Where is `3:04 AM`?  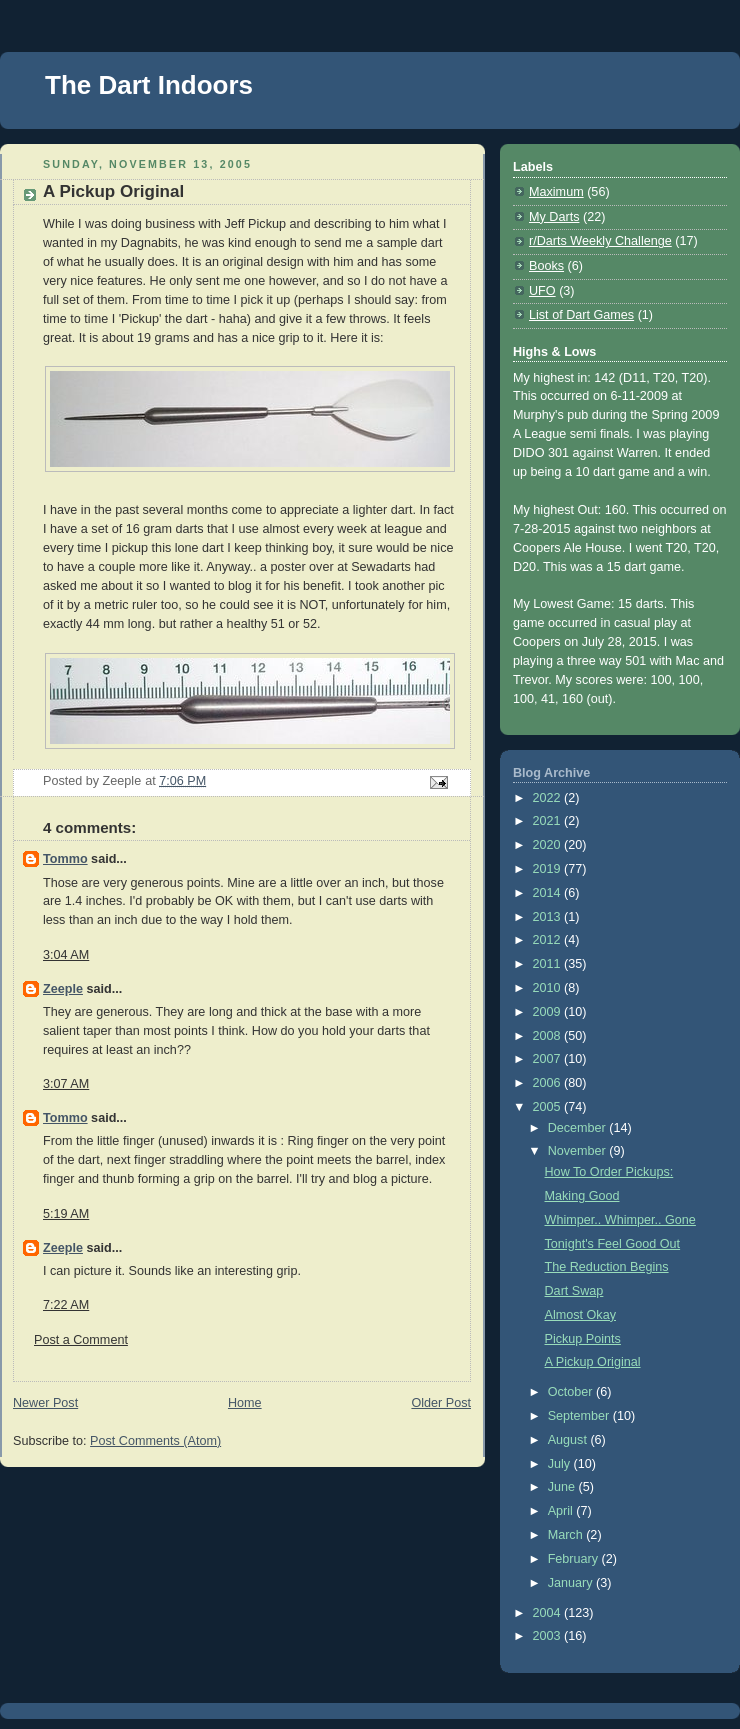 3:04 AM is located at coordinates (66, 955).